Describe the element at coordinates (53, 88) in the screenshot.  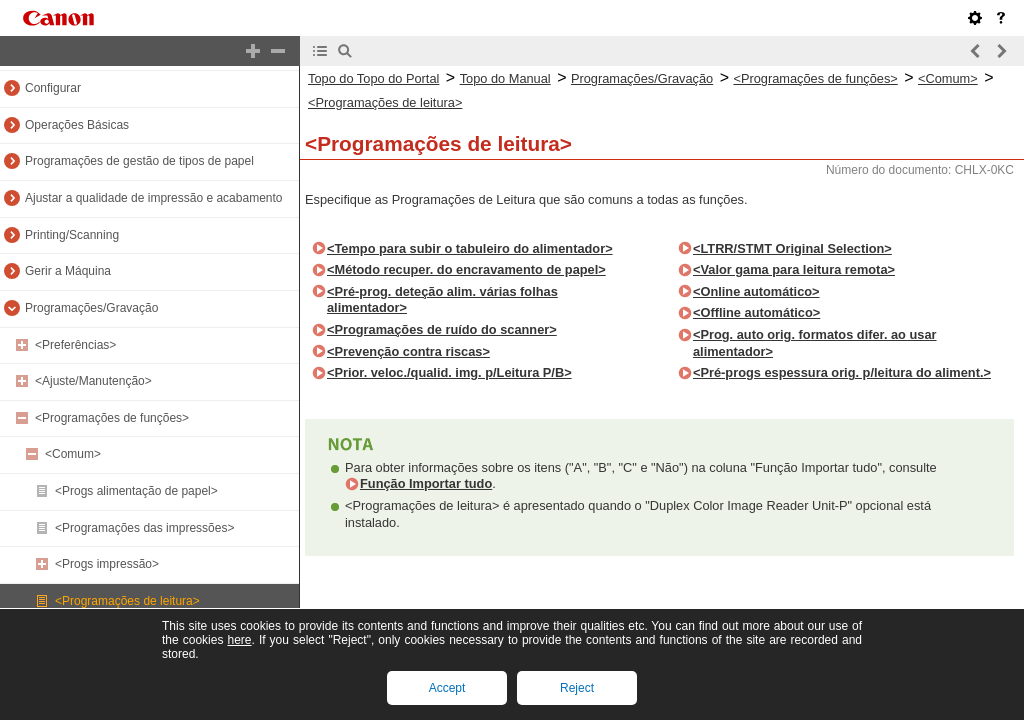
I see `Configurar` at that location.